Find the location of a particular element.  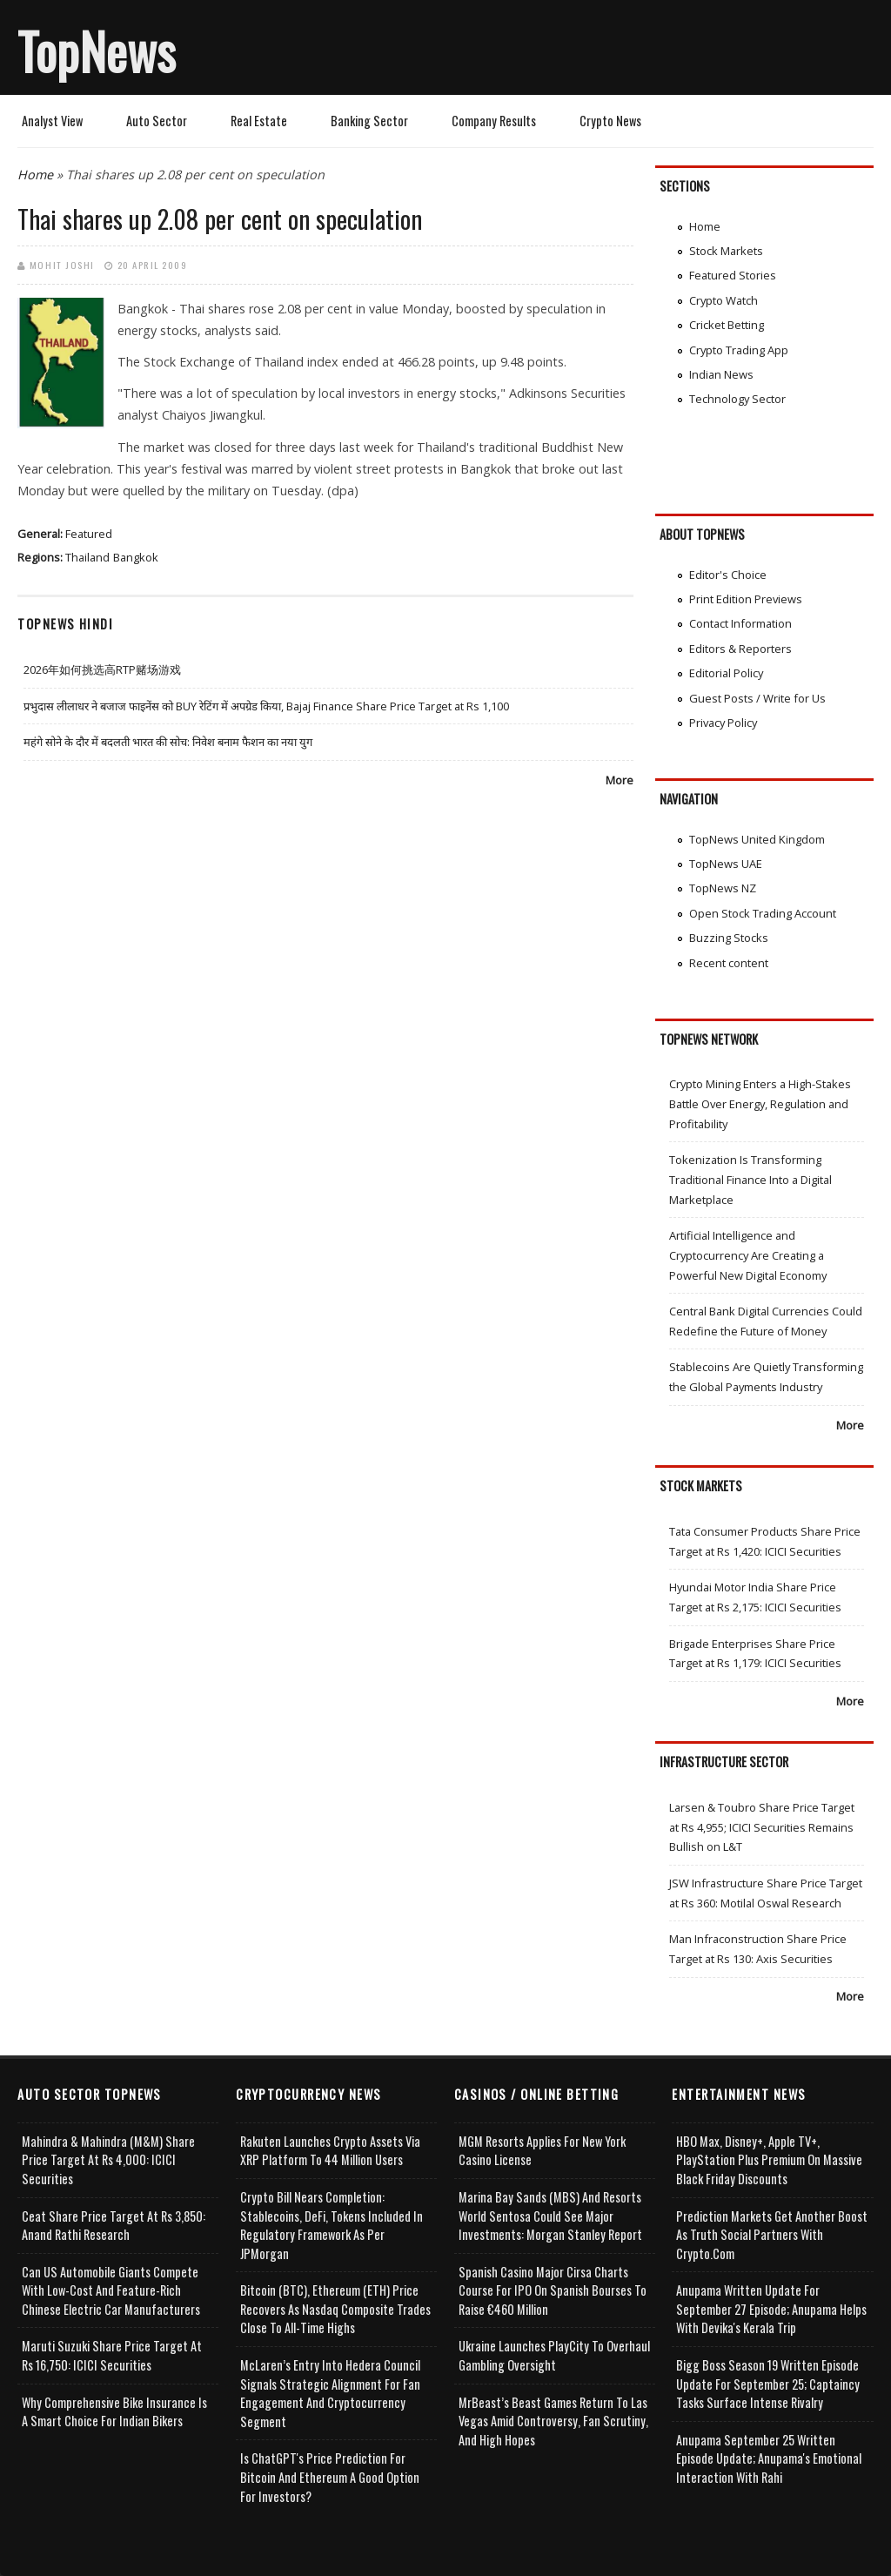

Bitcoin (BTC), Ethereum (ETH) Price Recovers as Nasdaq Composite Trades Close to All-Time Highs is located at coordinates (335, 2309).